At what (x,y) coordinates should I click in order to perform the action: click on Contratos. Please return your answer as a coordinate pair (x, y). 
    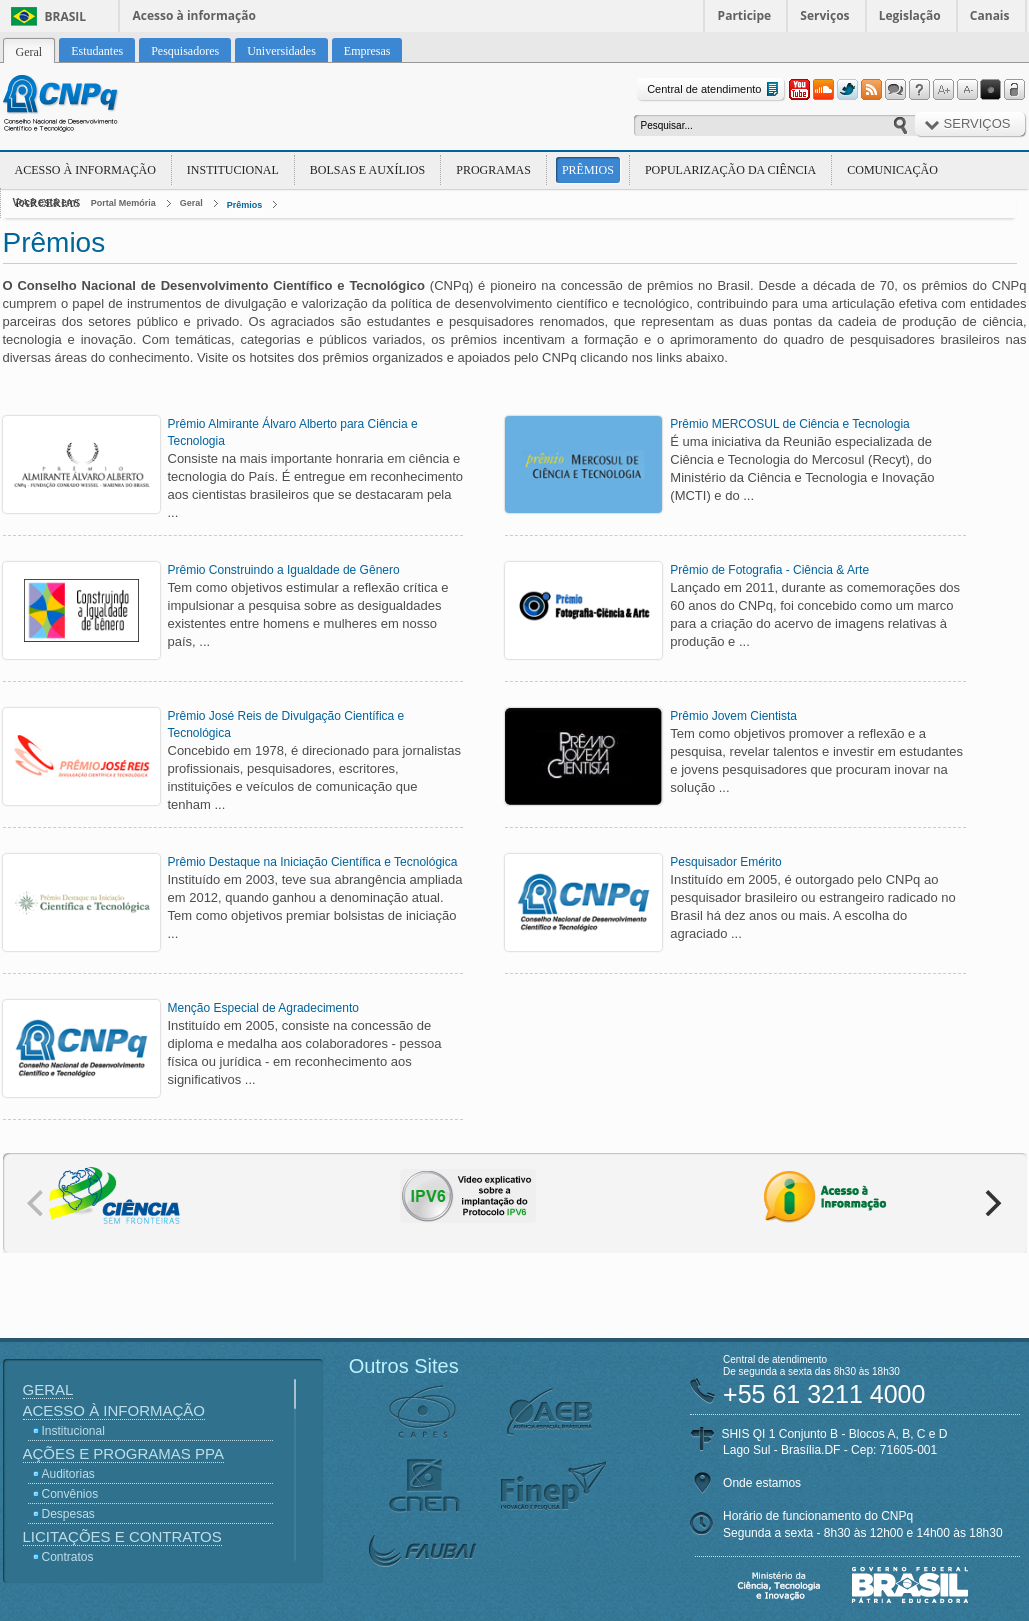
    Looking at the image, I should click on (68, 1557).